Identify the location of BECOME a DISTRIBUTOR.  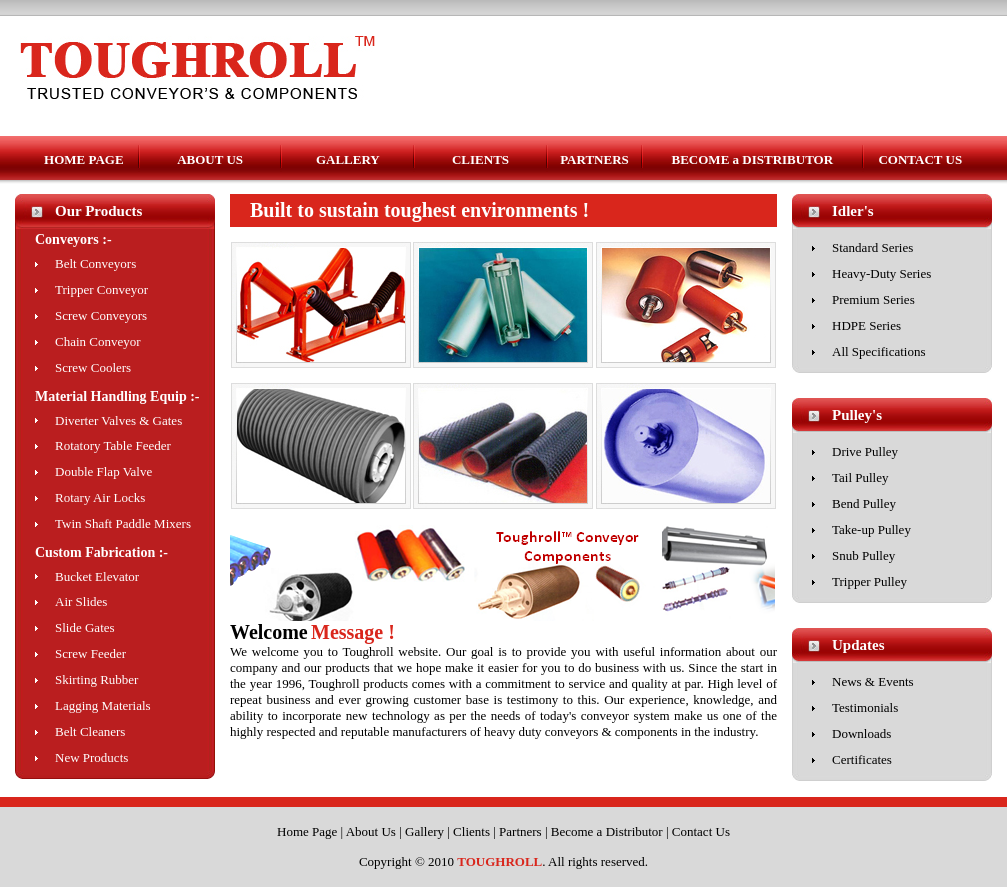
(753, 159).